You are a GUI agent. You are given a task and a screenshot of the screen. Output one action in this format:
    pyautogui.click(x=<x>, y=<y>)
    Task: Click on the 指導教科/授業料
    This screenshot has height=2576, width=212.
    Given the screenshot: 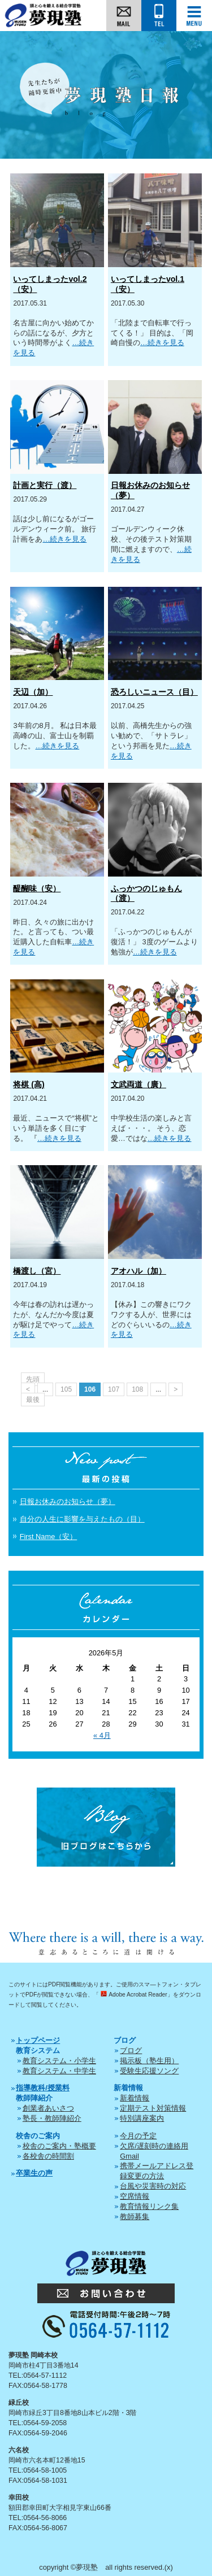 What is the action you would take?
    pyautogui.click(x=43, y=2088)
    